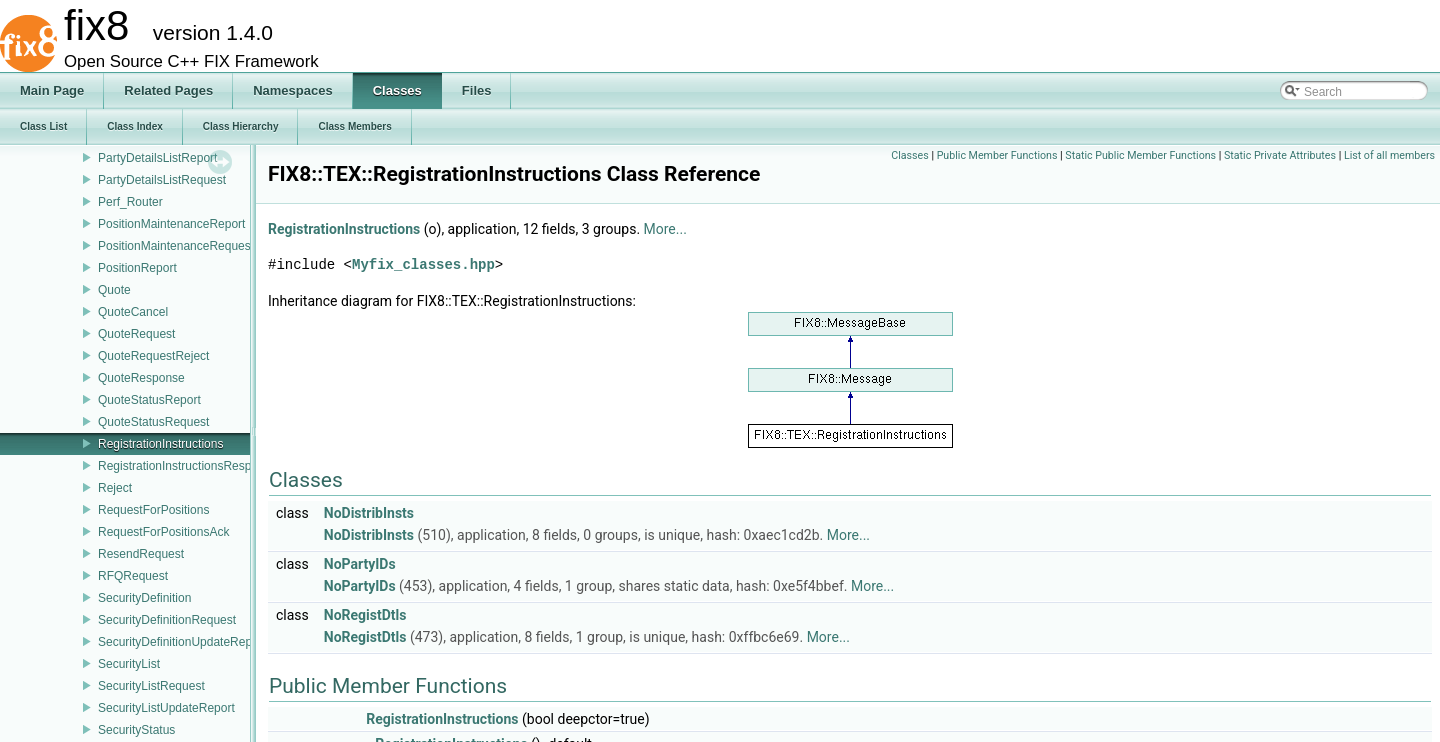 The width and height of the screenshot is (1440, 742). Describe the element at coordinates (176, 246) in the screenshot. I see `PositionMaintenanceRequest` at that location.